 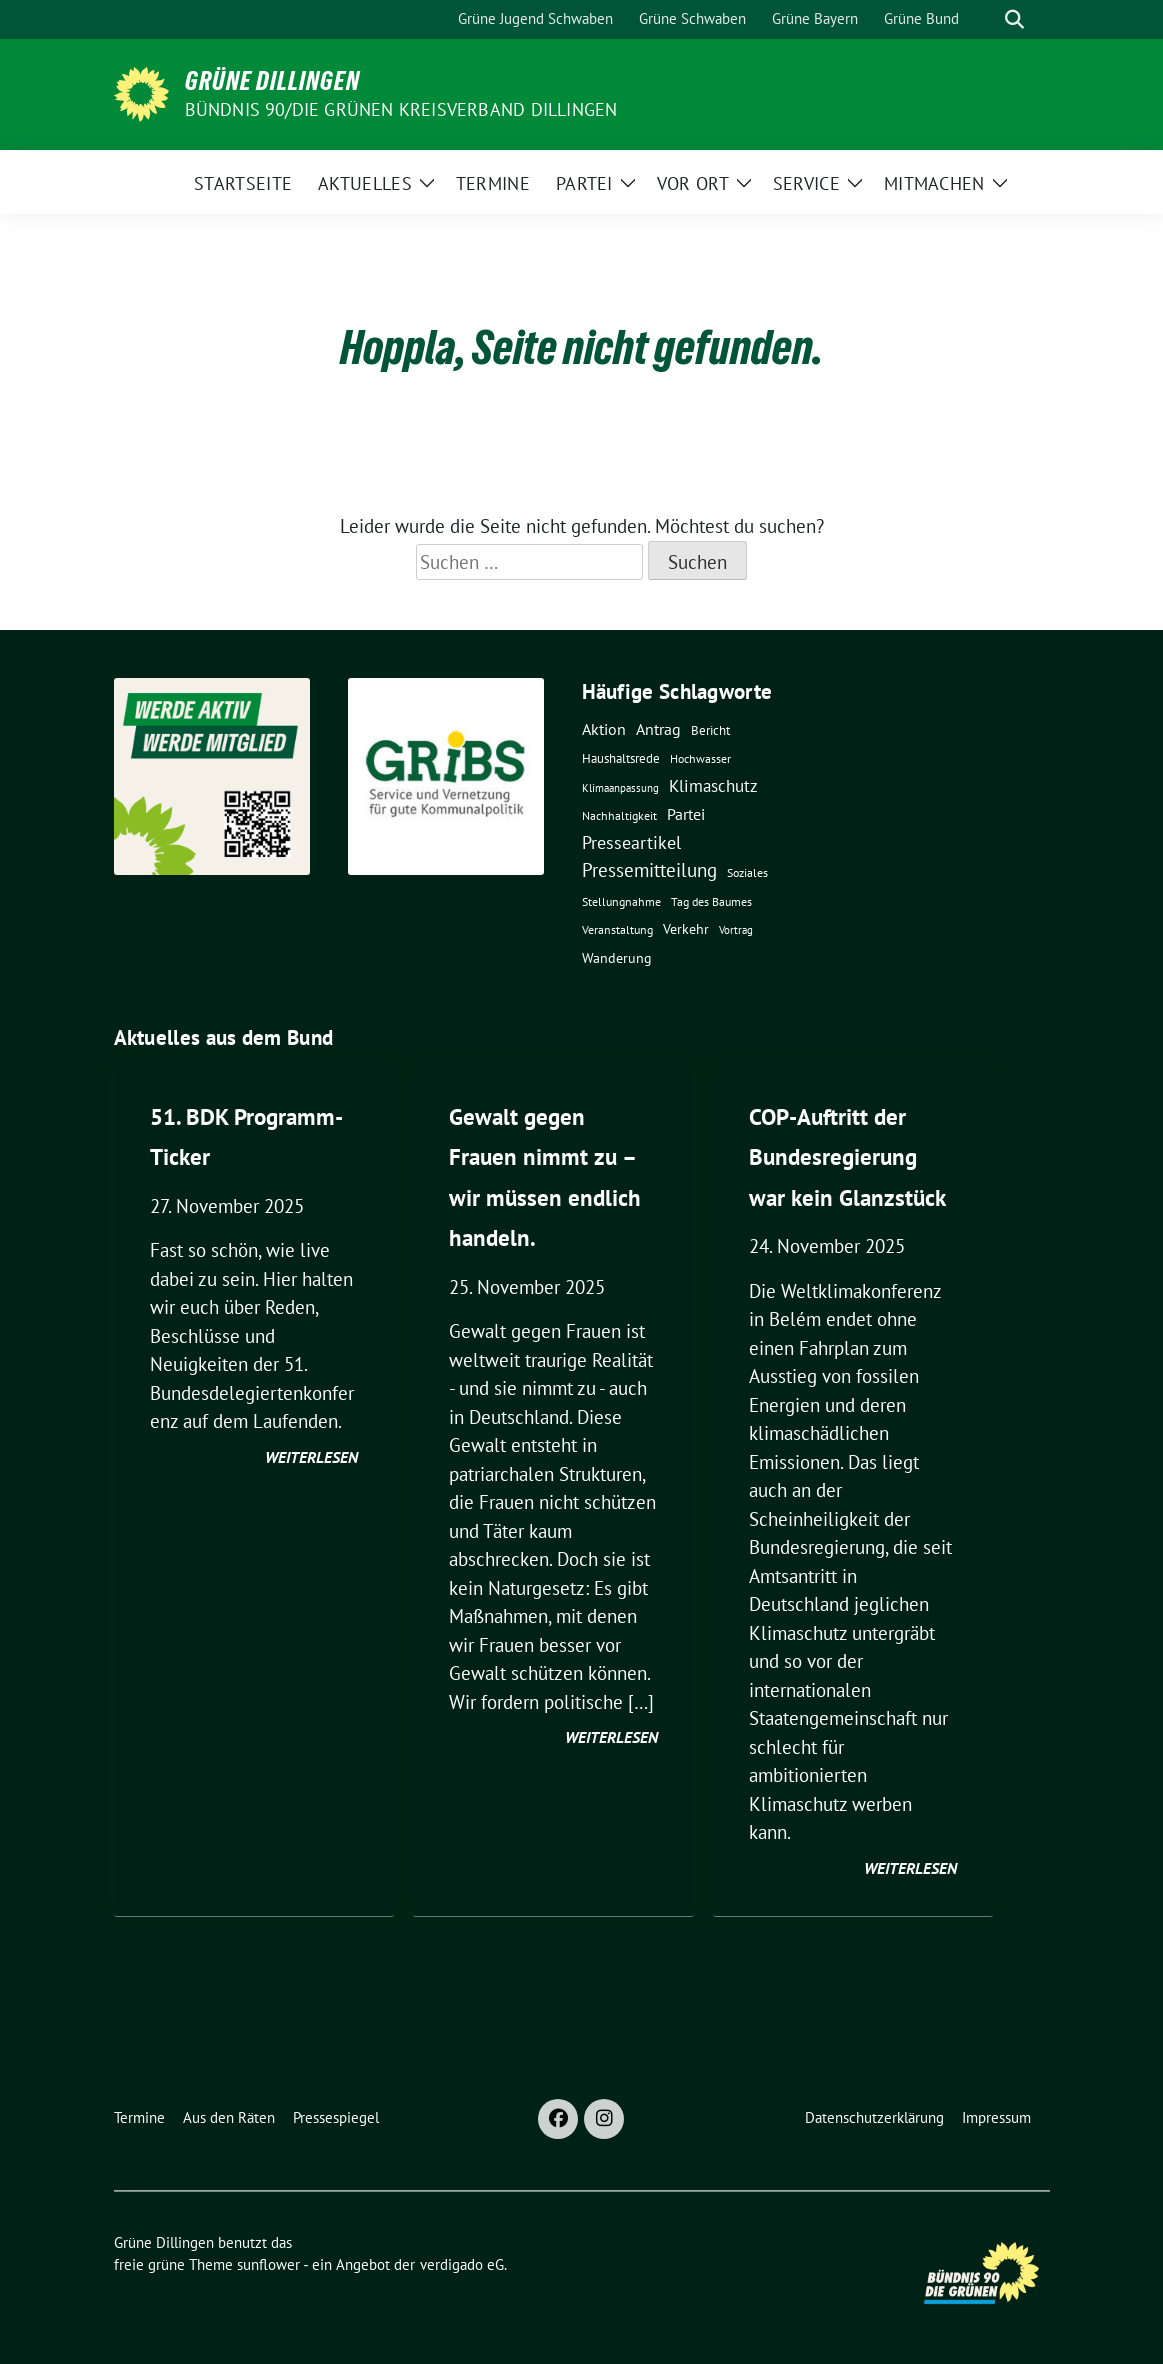 I want to click on Partei [Partei (14 Einträge)], so click(x=686, y=814).